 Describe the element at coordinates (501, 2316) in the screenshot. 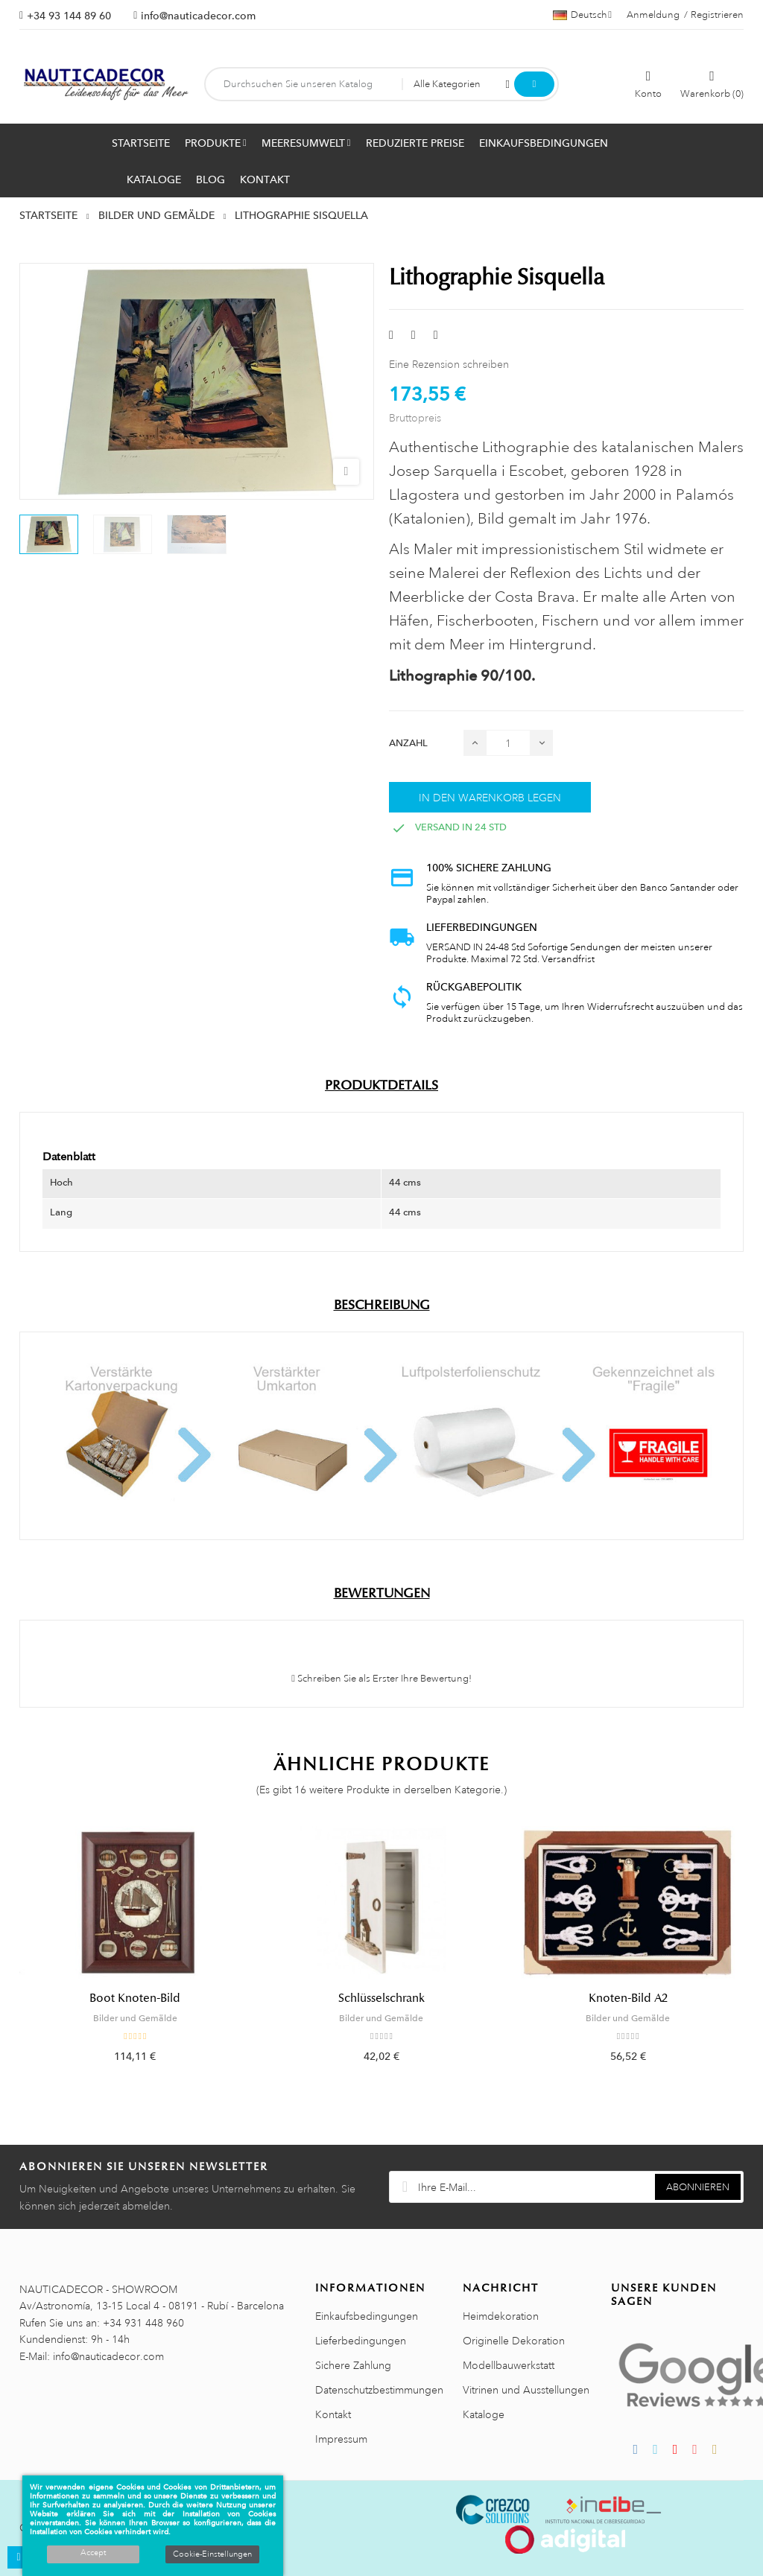

I see `Heimdekoration` at that location.